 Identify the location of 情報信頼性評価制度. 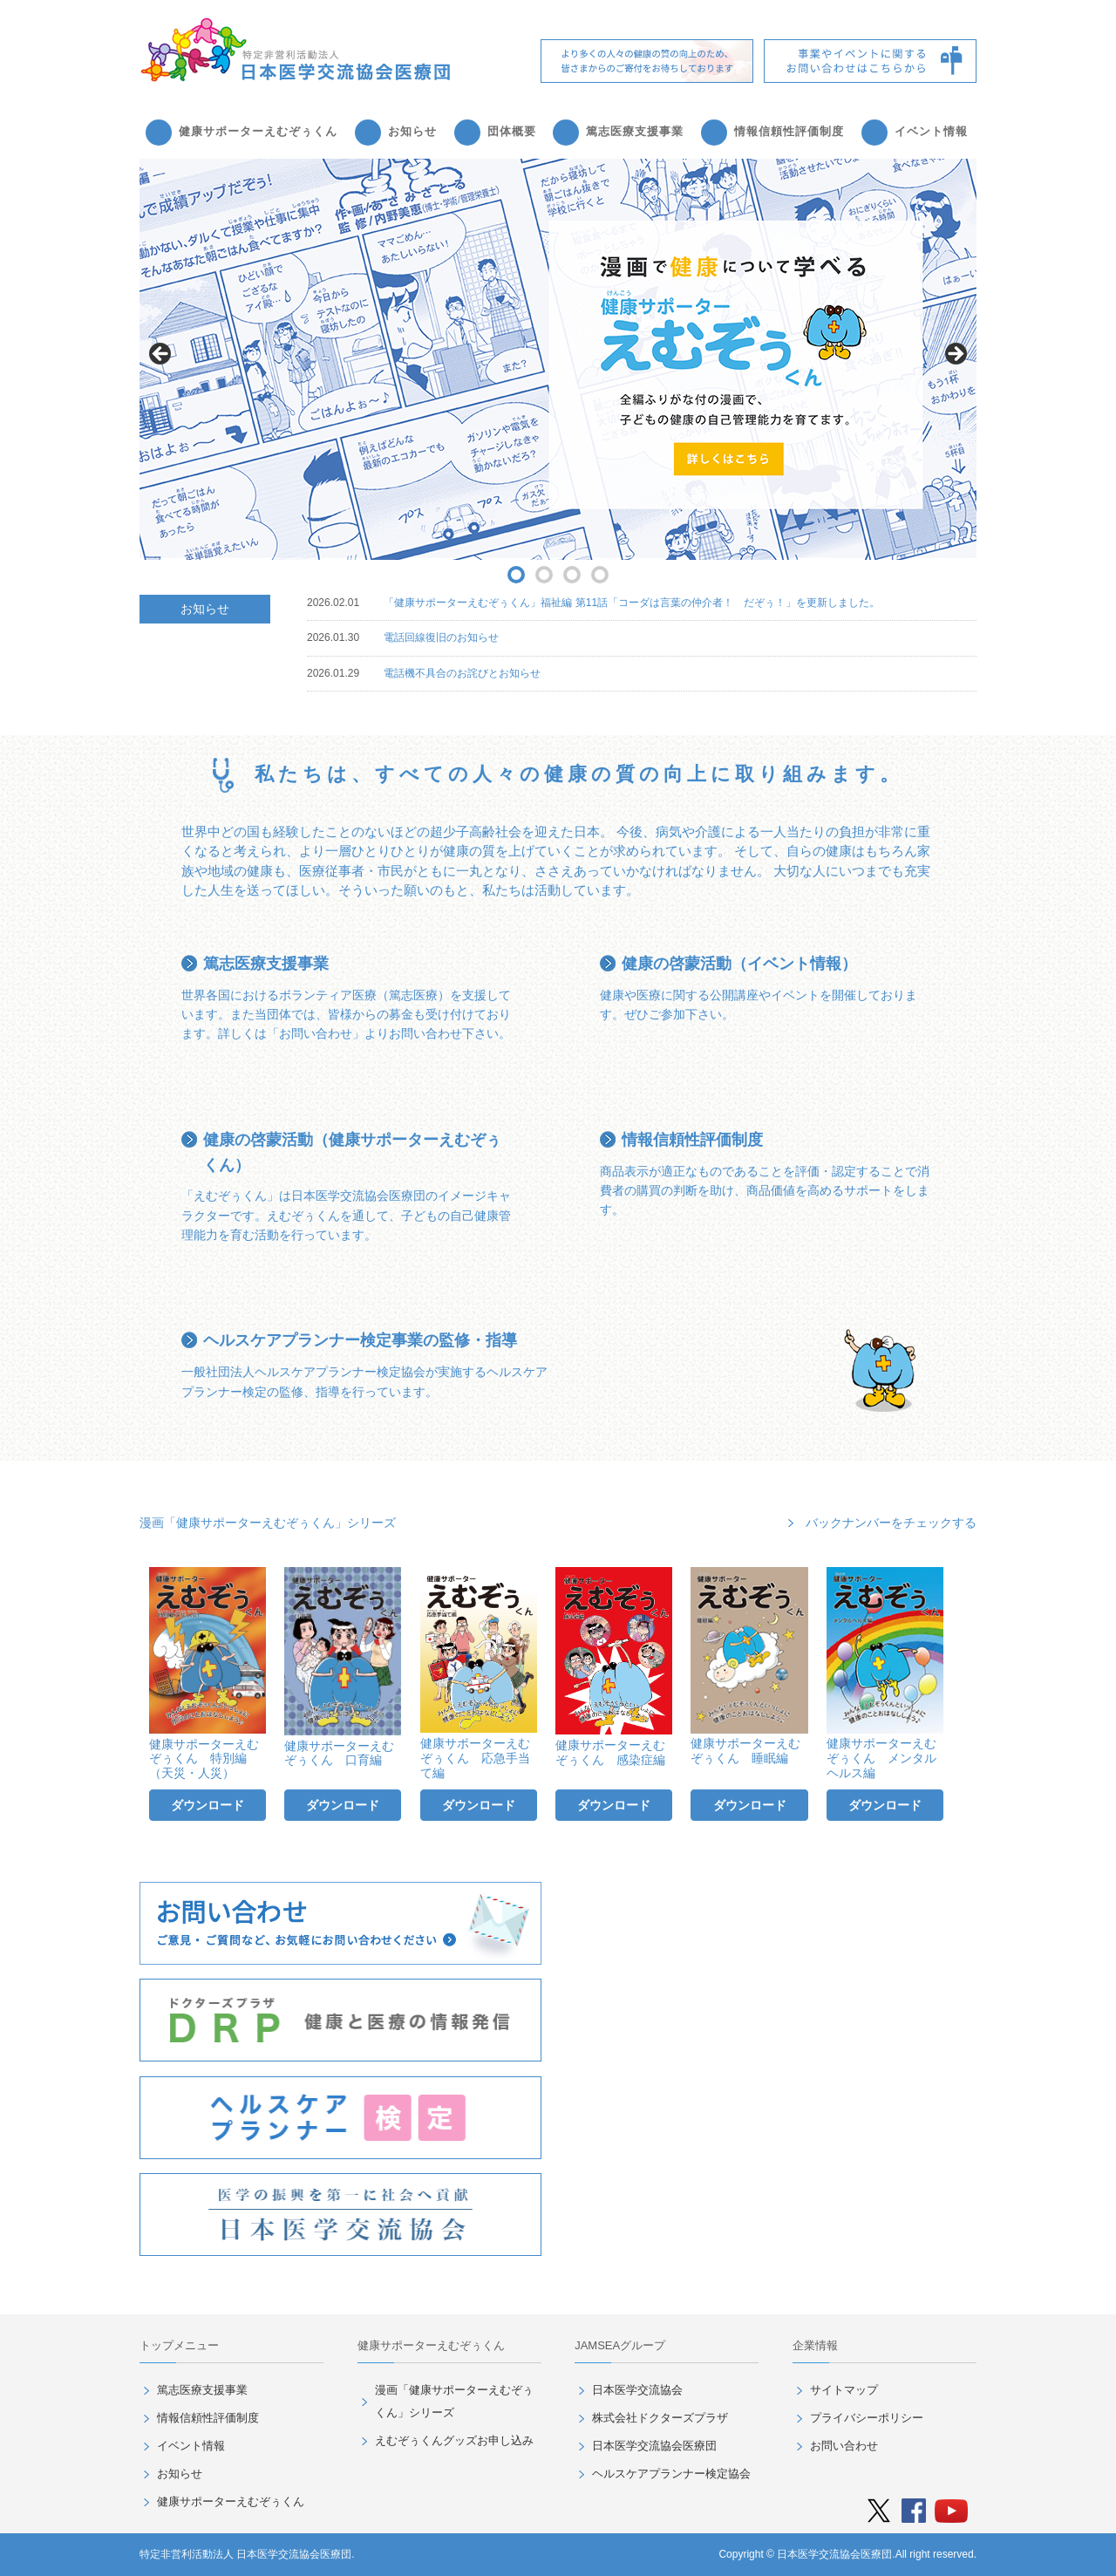
(789, 131).